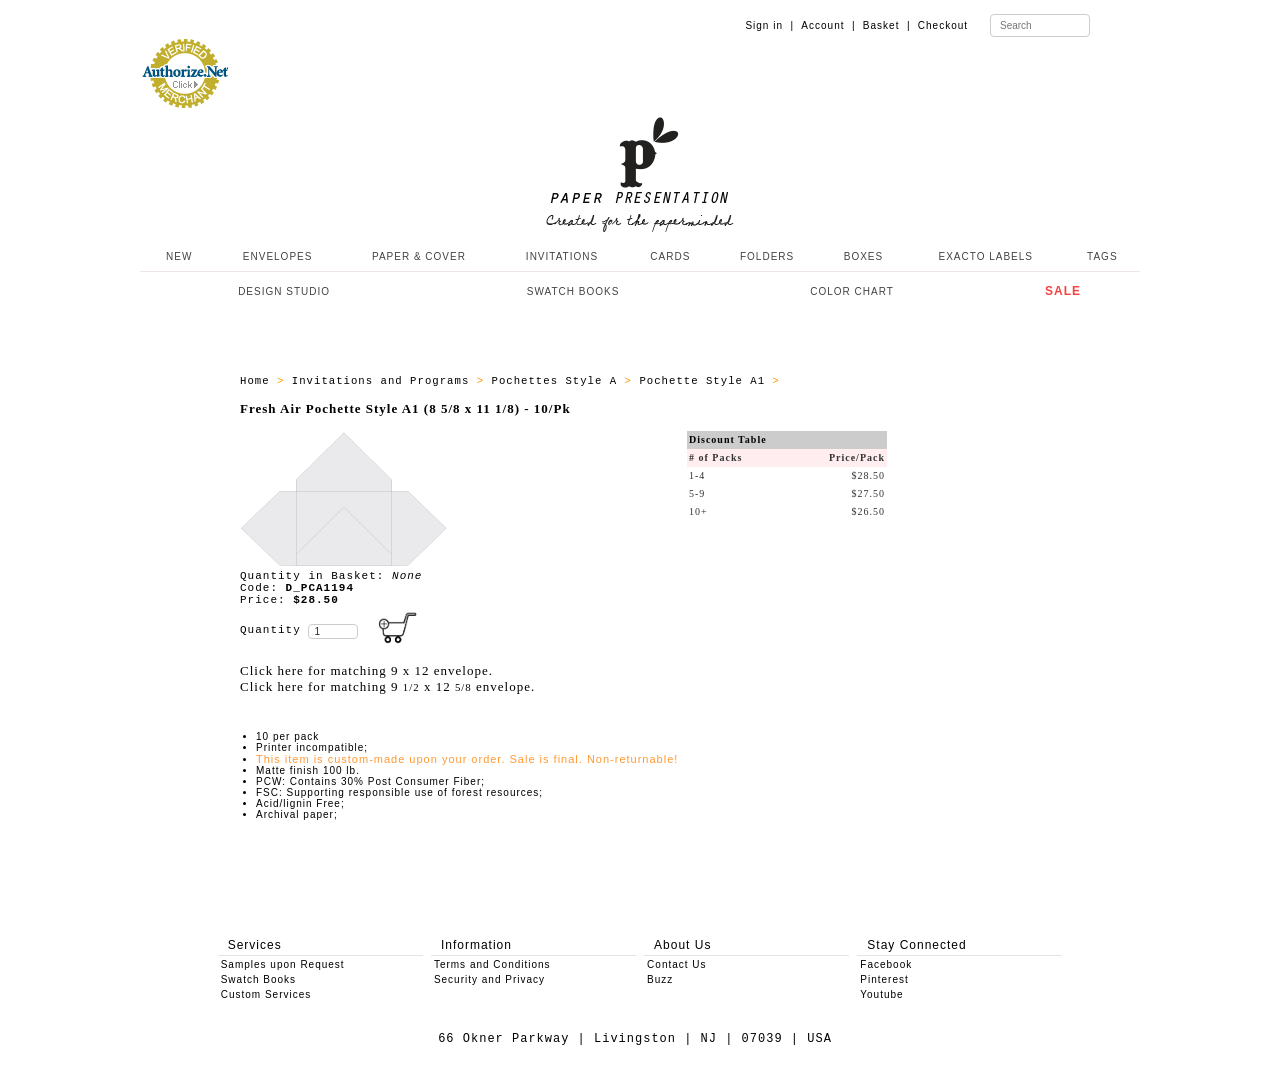 The image size is (1280, 1079). What do you see at coordinates (986, 256) in the screenshot?
I see `EXACTO LABELS` at bounding box center [986, 256].